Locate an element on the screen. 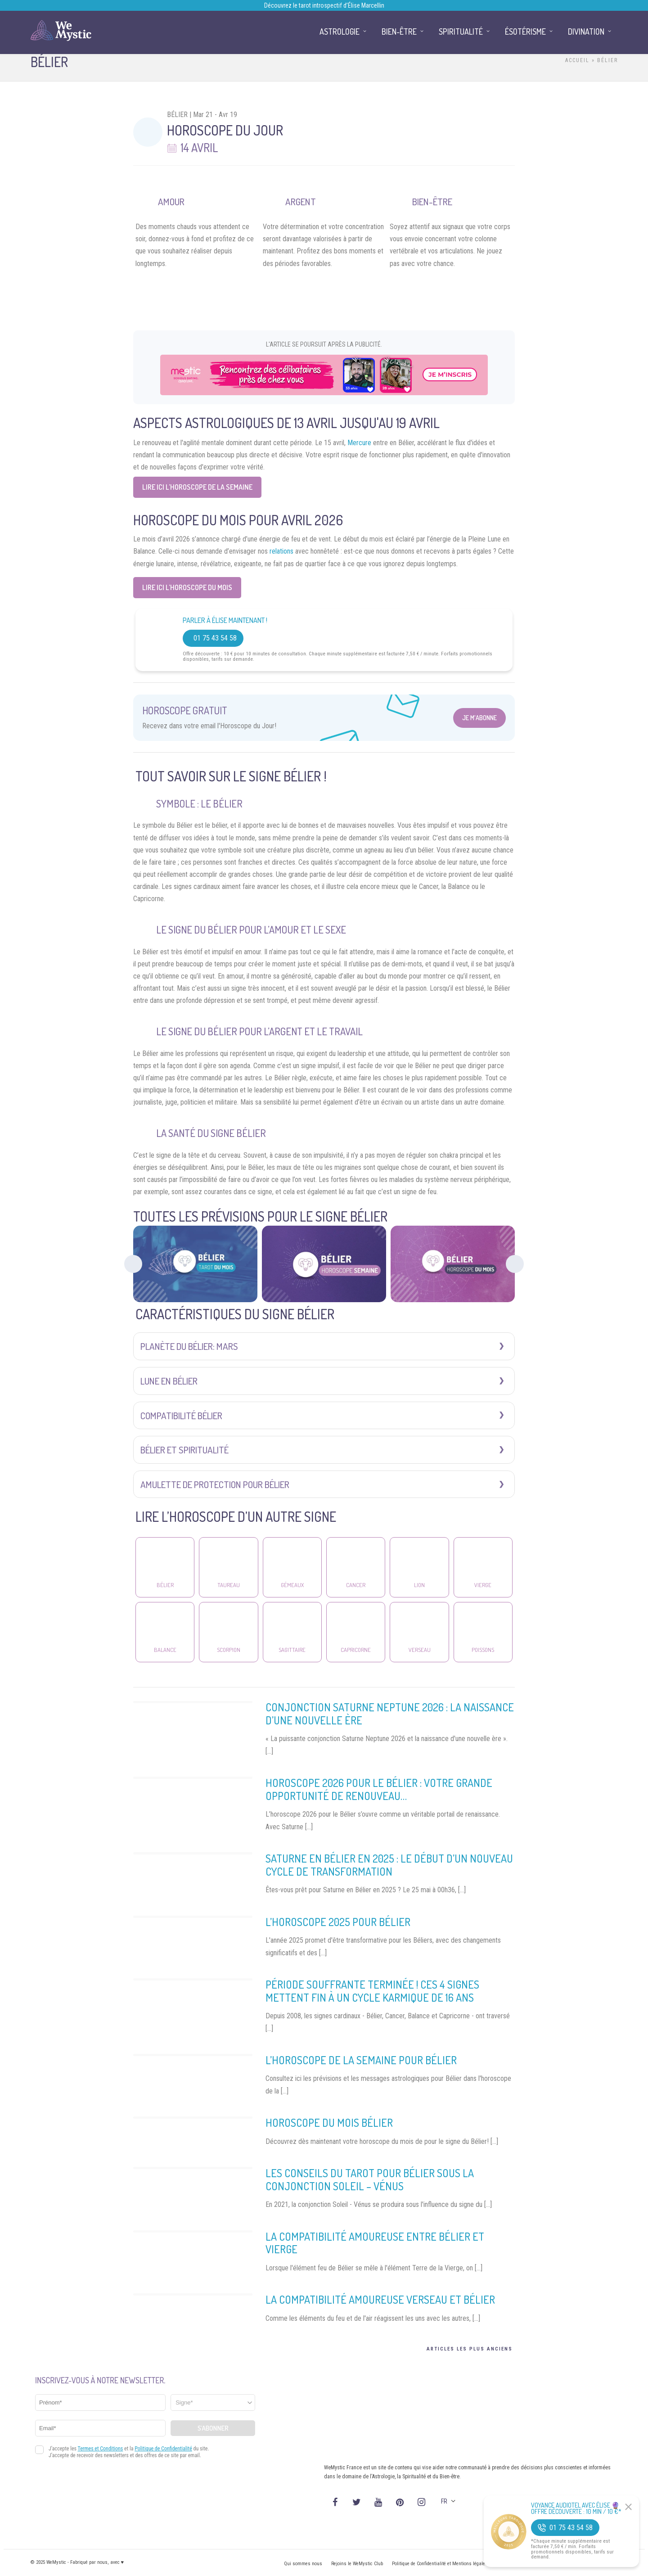 The width and height of the screenshot is (648, 2576). Qui sommes nous is located at coordinates (303, 2564).